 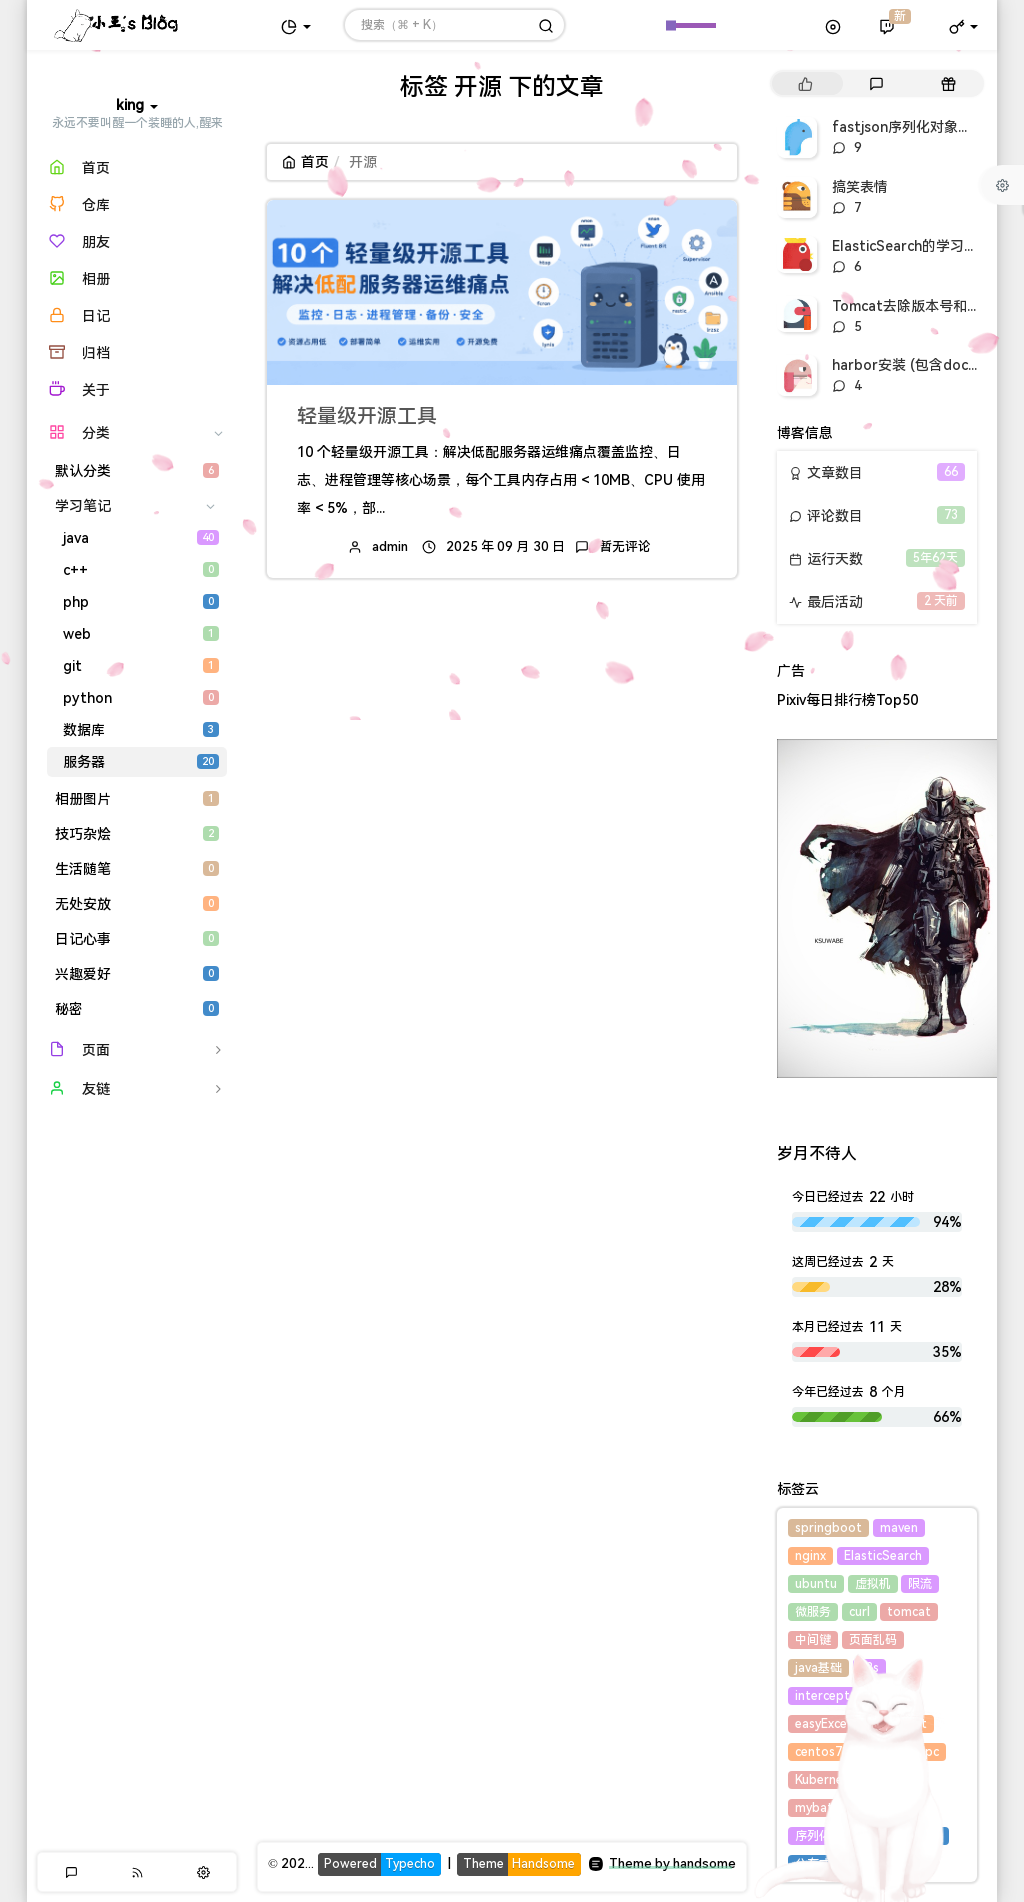 What do you see at coordinates (137, 799) in the screenshot?
I see `相册图片` at bounding box center [137, 799].